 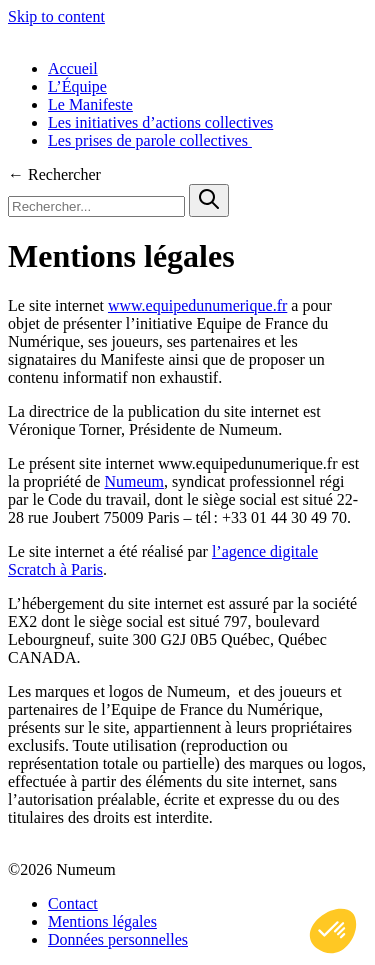 I want to click on www.equipedunumerique.fr, so click(x=197, y=305).